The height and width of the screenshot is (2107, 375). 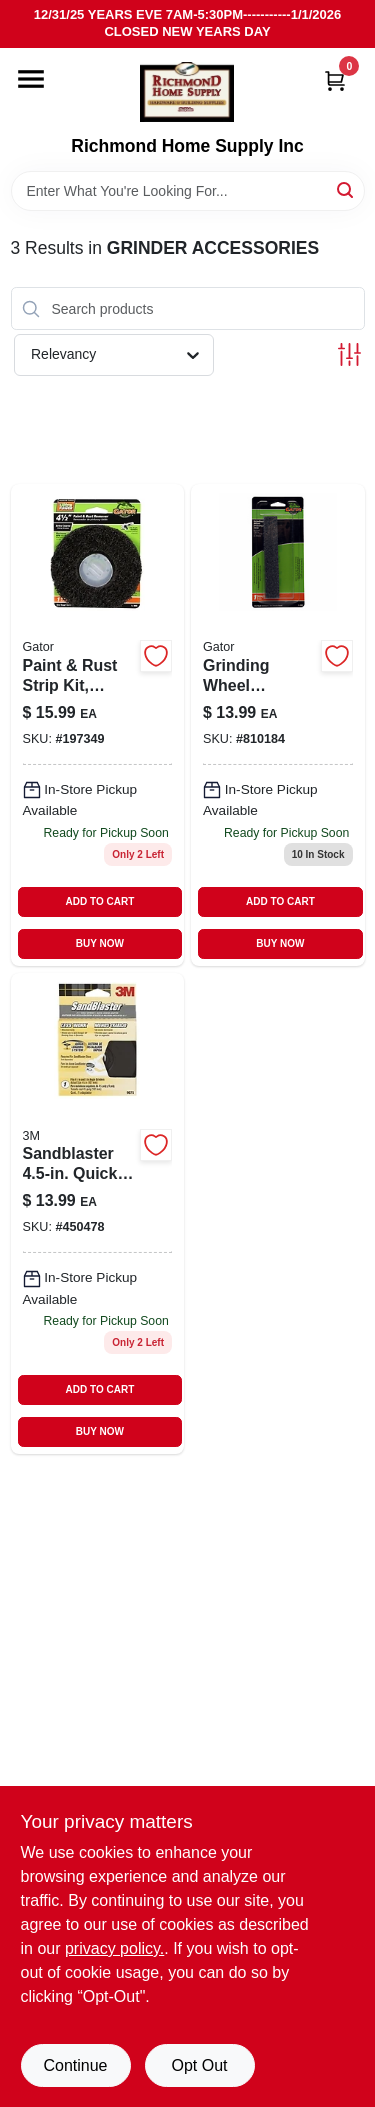 What do you see at coordinates (346, 189) in the screenshot?
I see `[Search]` at bounding box center [346, 189].